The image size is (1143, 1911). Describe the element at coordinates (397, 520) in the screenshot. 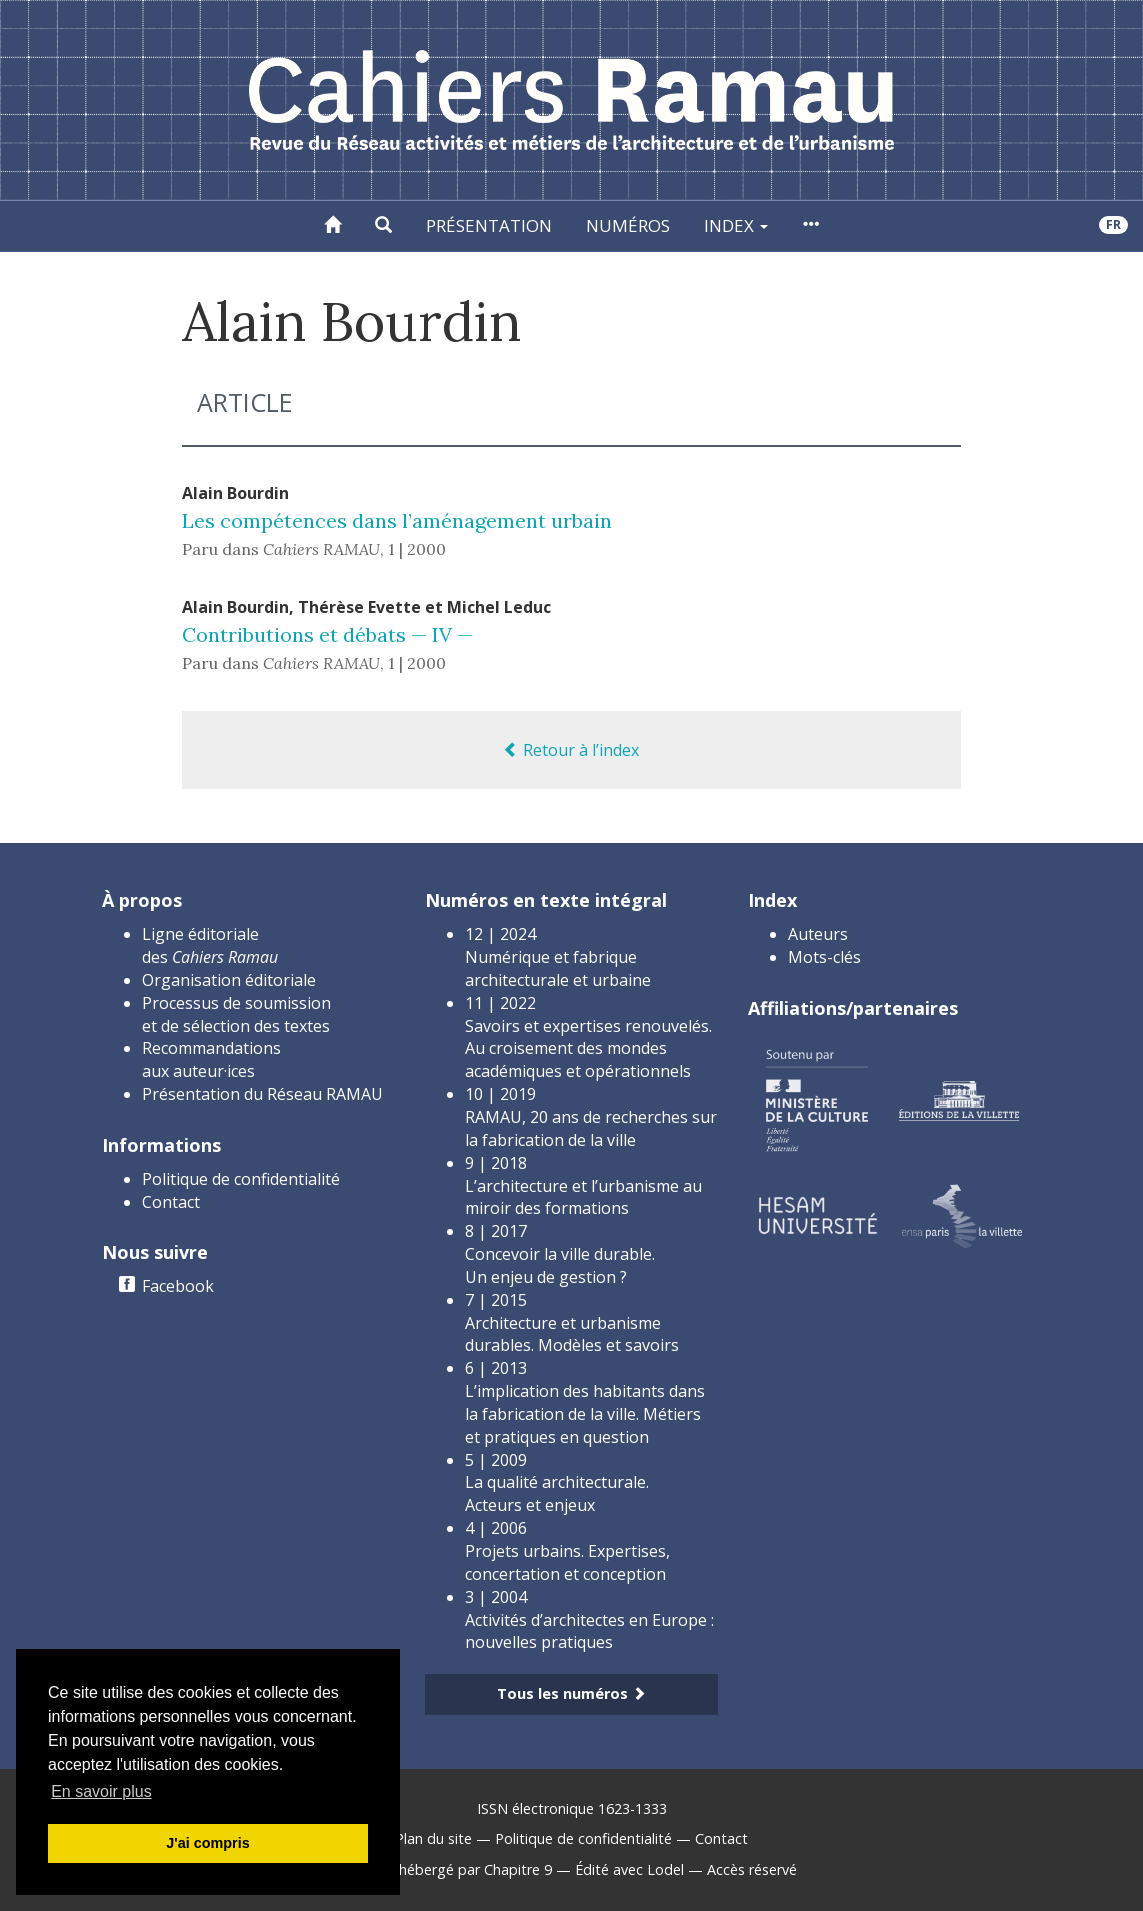

I see `Les compétences dans l’aménagement urbain` at that location.